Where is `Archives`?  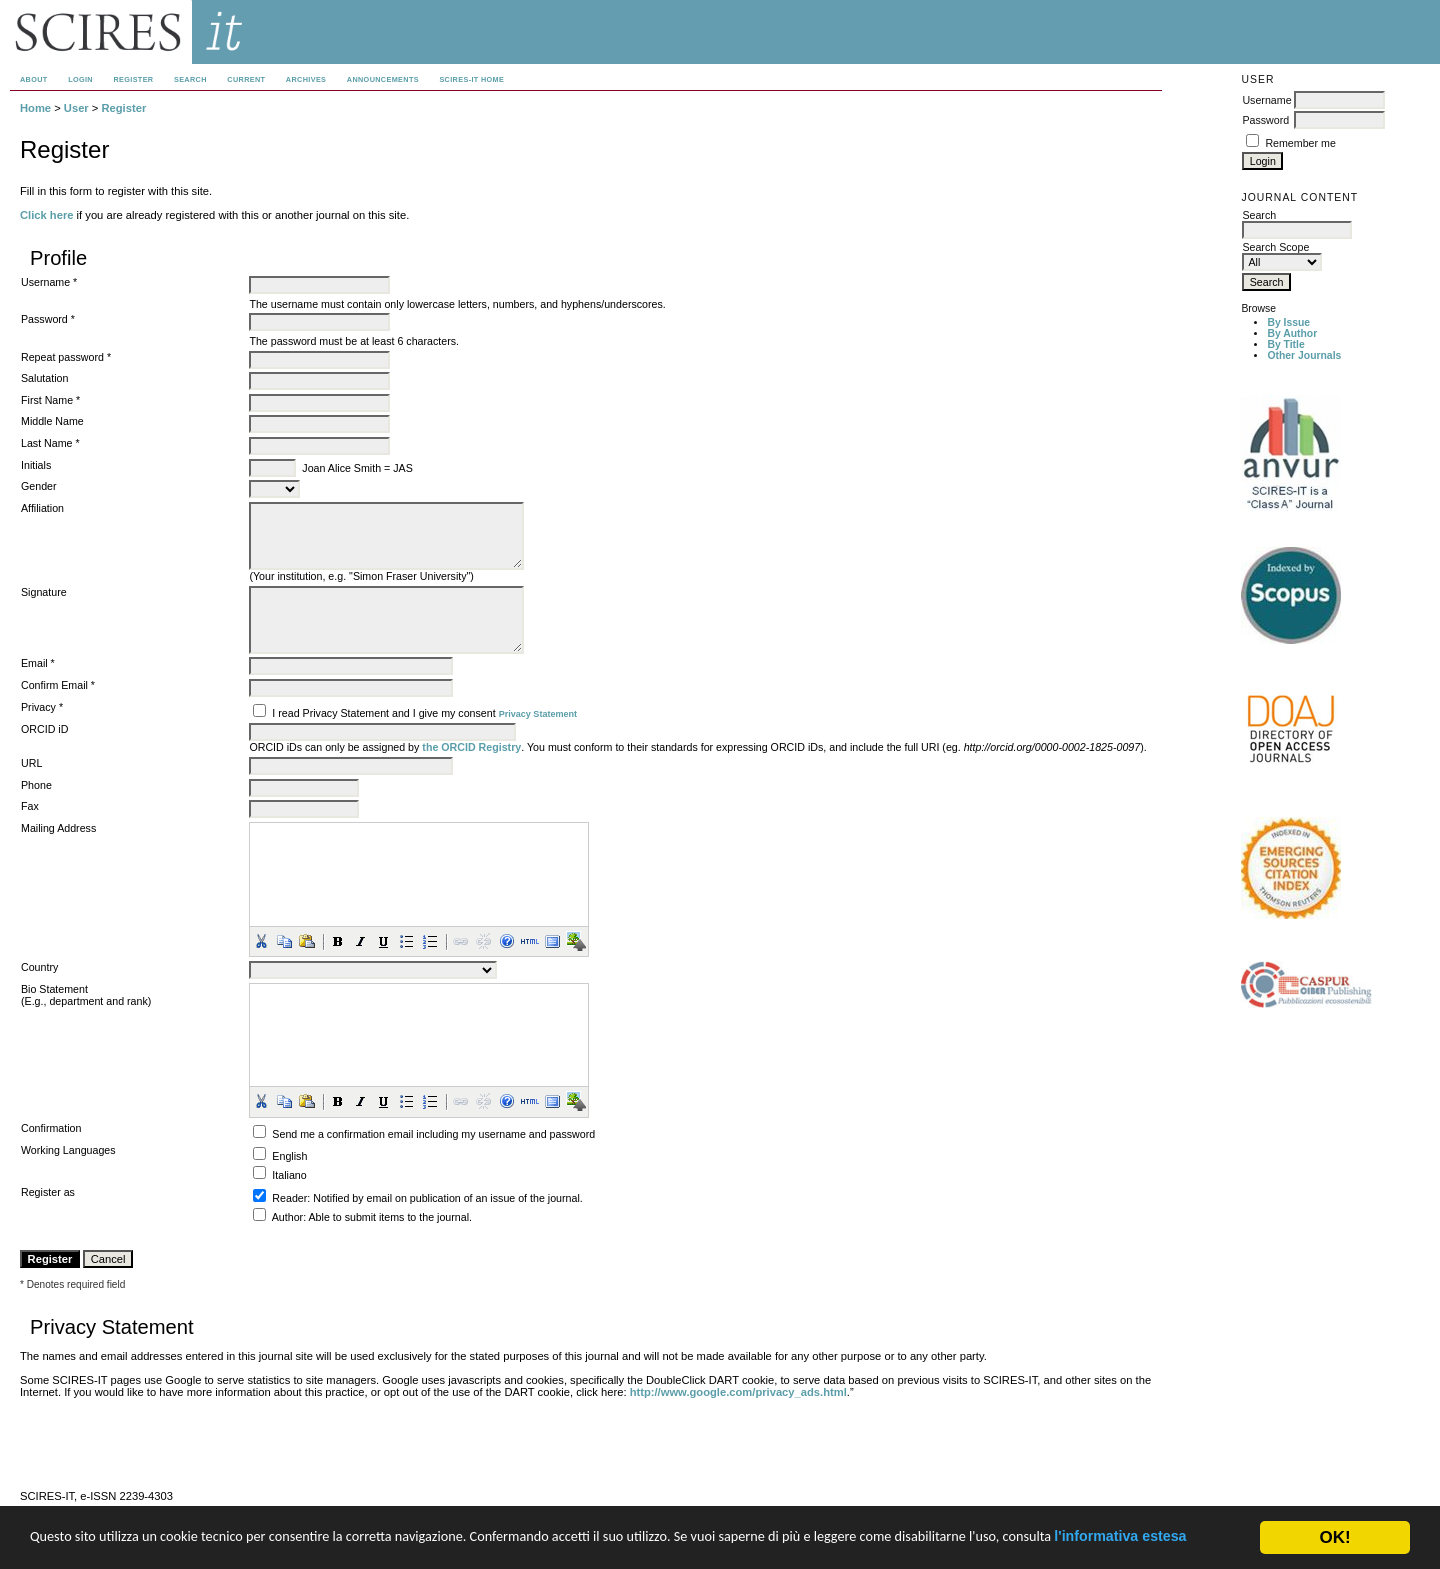 Archives is located at coordinates (306, 79).